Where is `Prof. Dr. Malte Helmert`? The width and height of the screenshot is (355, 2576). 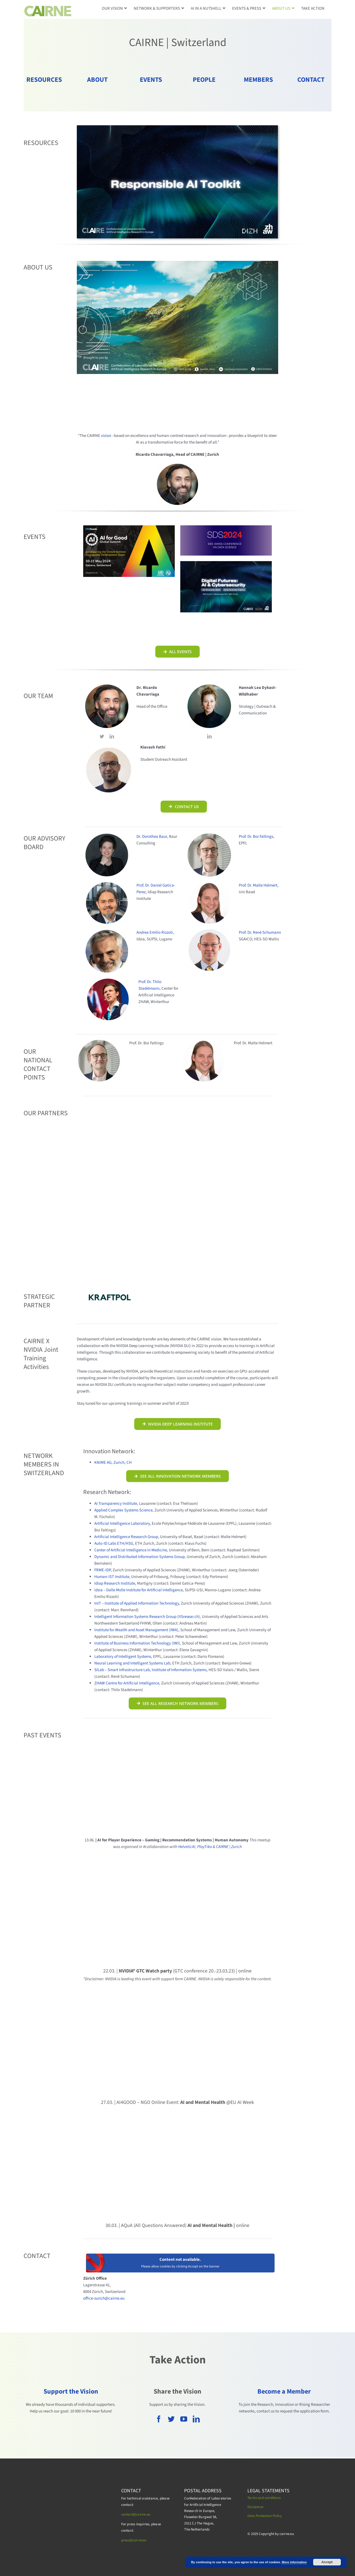 Prof. Dr. Malte Helmert is located at coordinates (258, 885).